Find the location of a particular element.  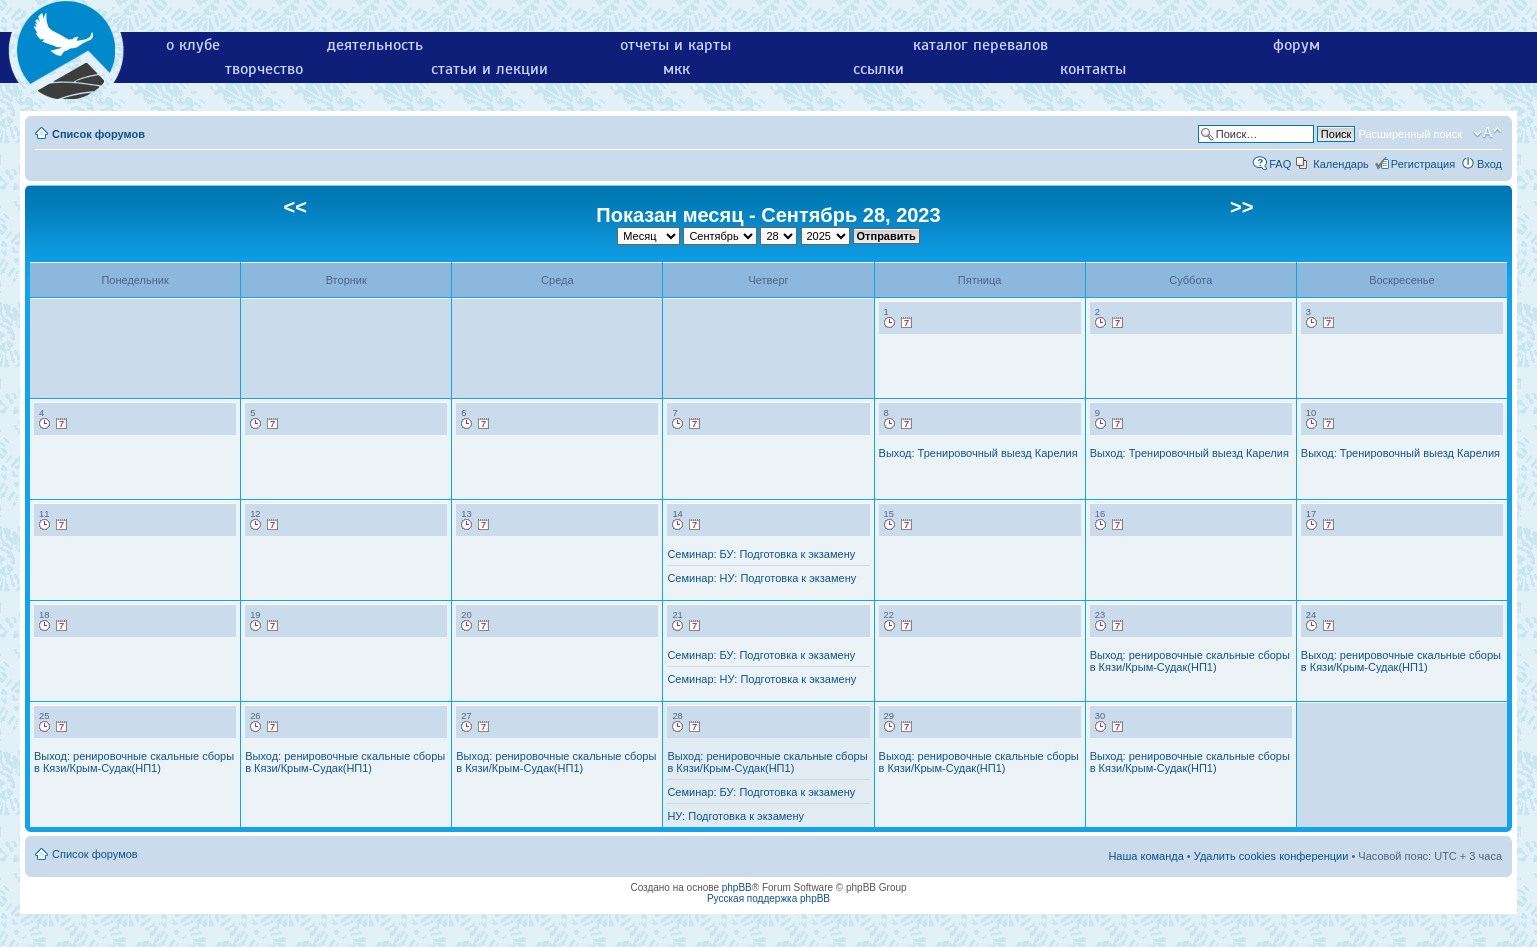

Расширенный поиск is located at coordinates (1410, 134).